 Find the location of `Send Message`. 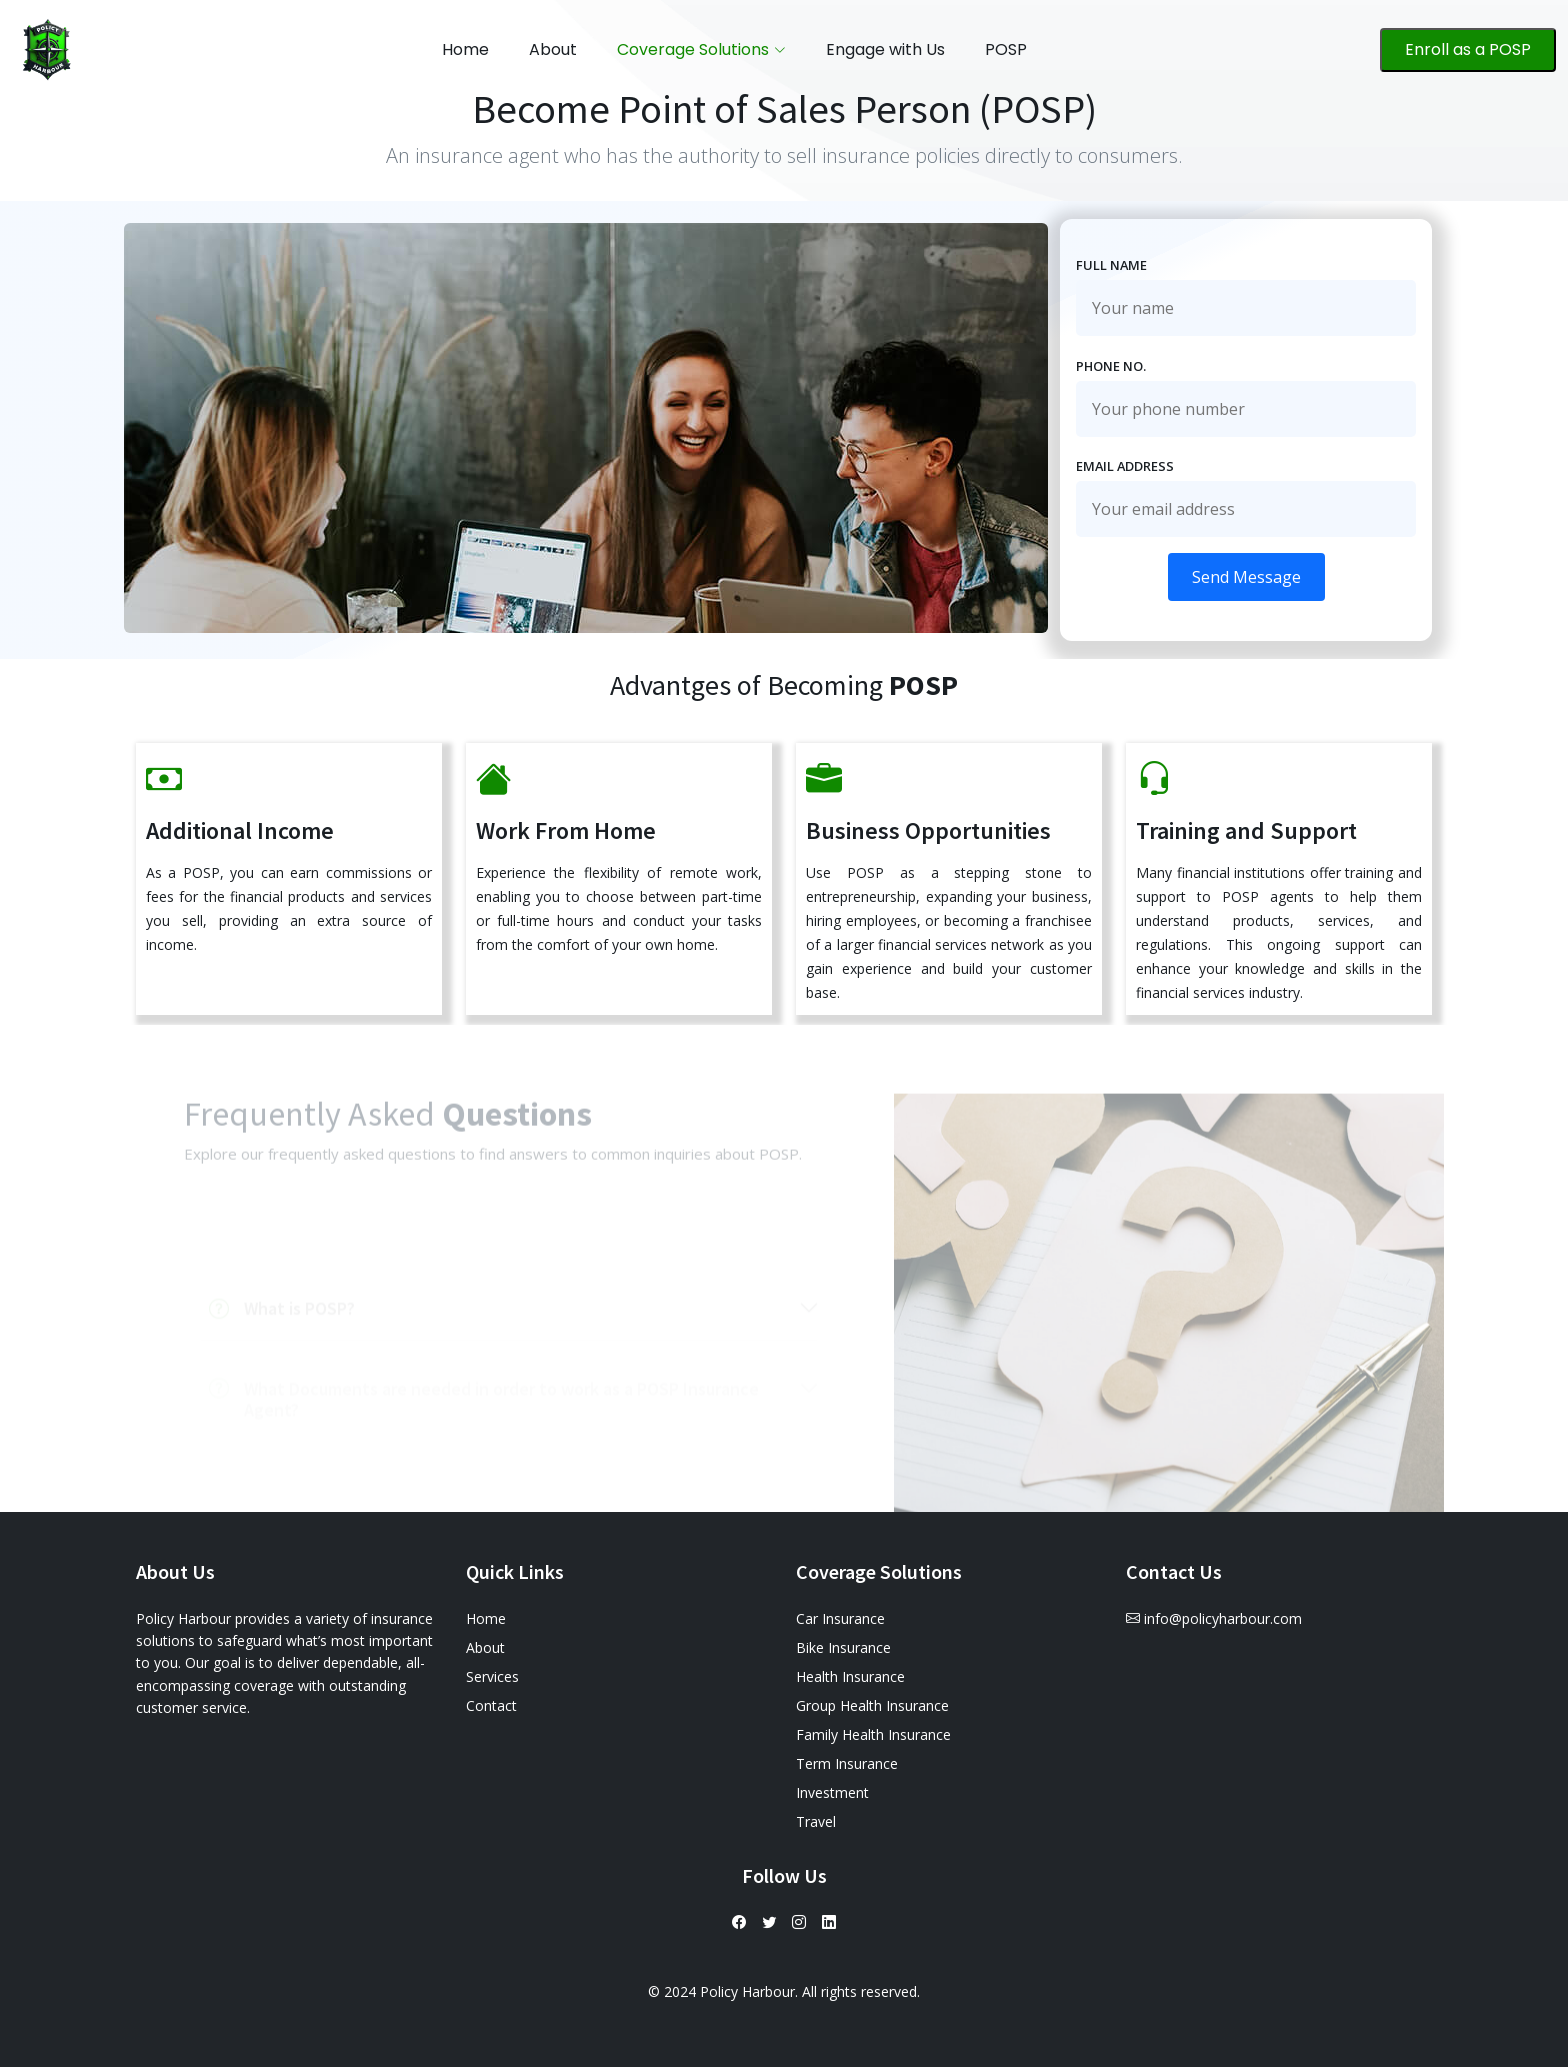

Send Message is located at coordinates (1246, 577).